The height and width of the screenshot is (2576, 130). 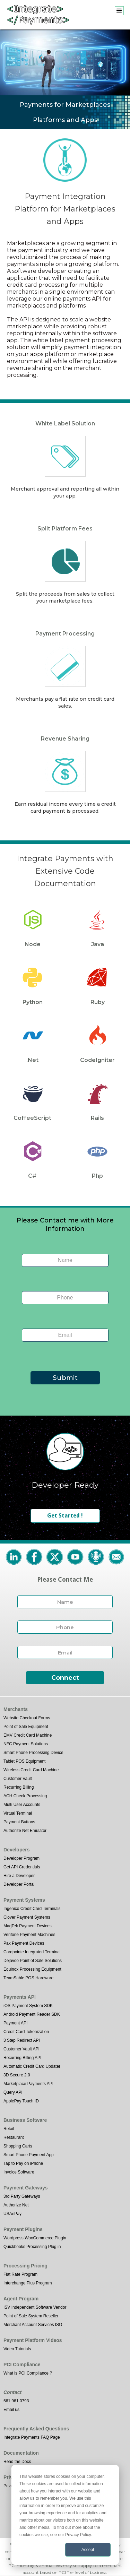 What do you see at coordinates (28, 1978) in the screenshot?
I see `TeamSable POS Hardware` at bounding box center [28, 1978].